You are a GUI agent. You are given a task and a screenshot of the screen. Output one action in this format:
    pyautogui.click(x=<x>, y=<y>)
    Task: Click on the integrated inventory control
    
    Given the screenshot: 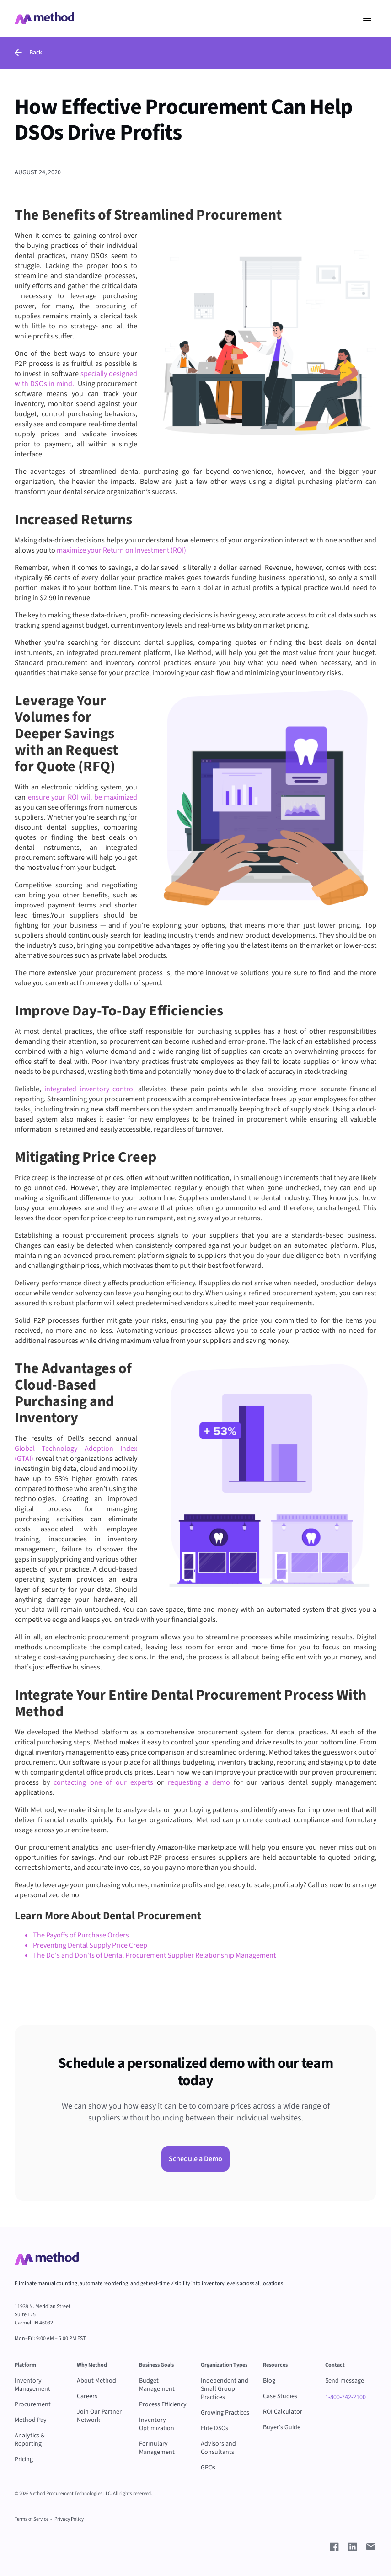 What is the action you would take?
    pyautogui.click(x=89, y=1089)
    